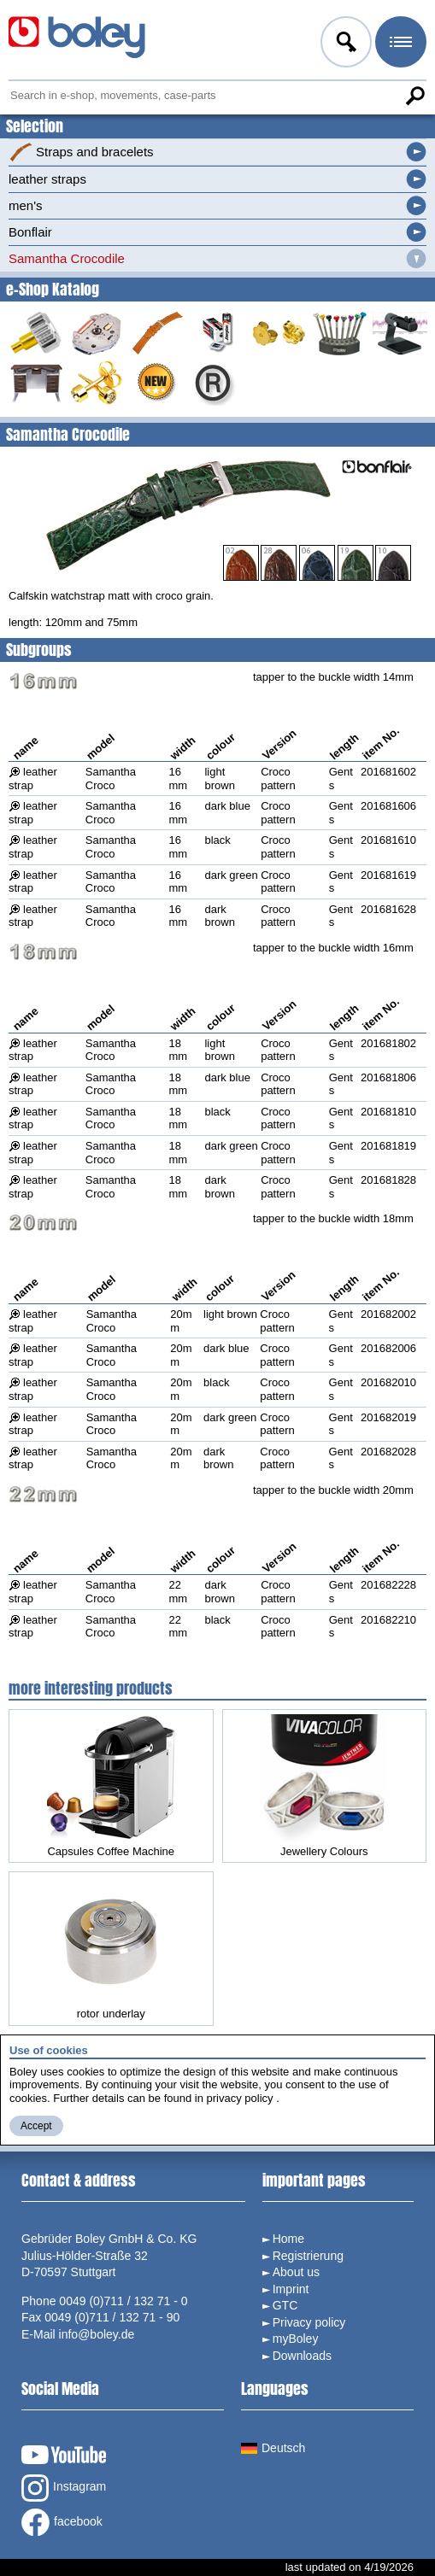  What do you see at coordinates (97, 2334) in the screenshot?
I see `info@boley.de` at bounding box center [97, 2334].